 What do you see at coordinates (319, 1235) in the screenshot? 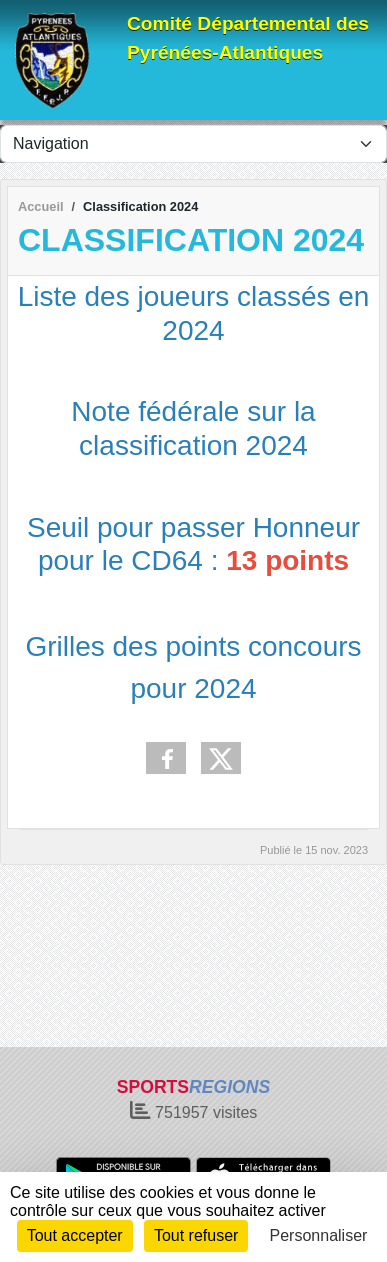
I see `Personnaliser [Personnaliser (fenêtre modale)]` at bounding box center [319, 1235].